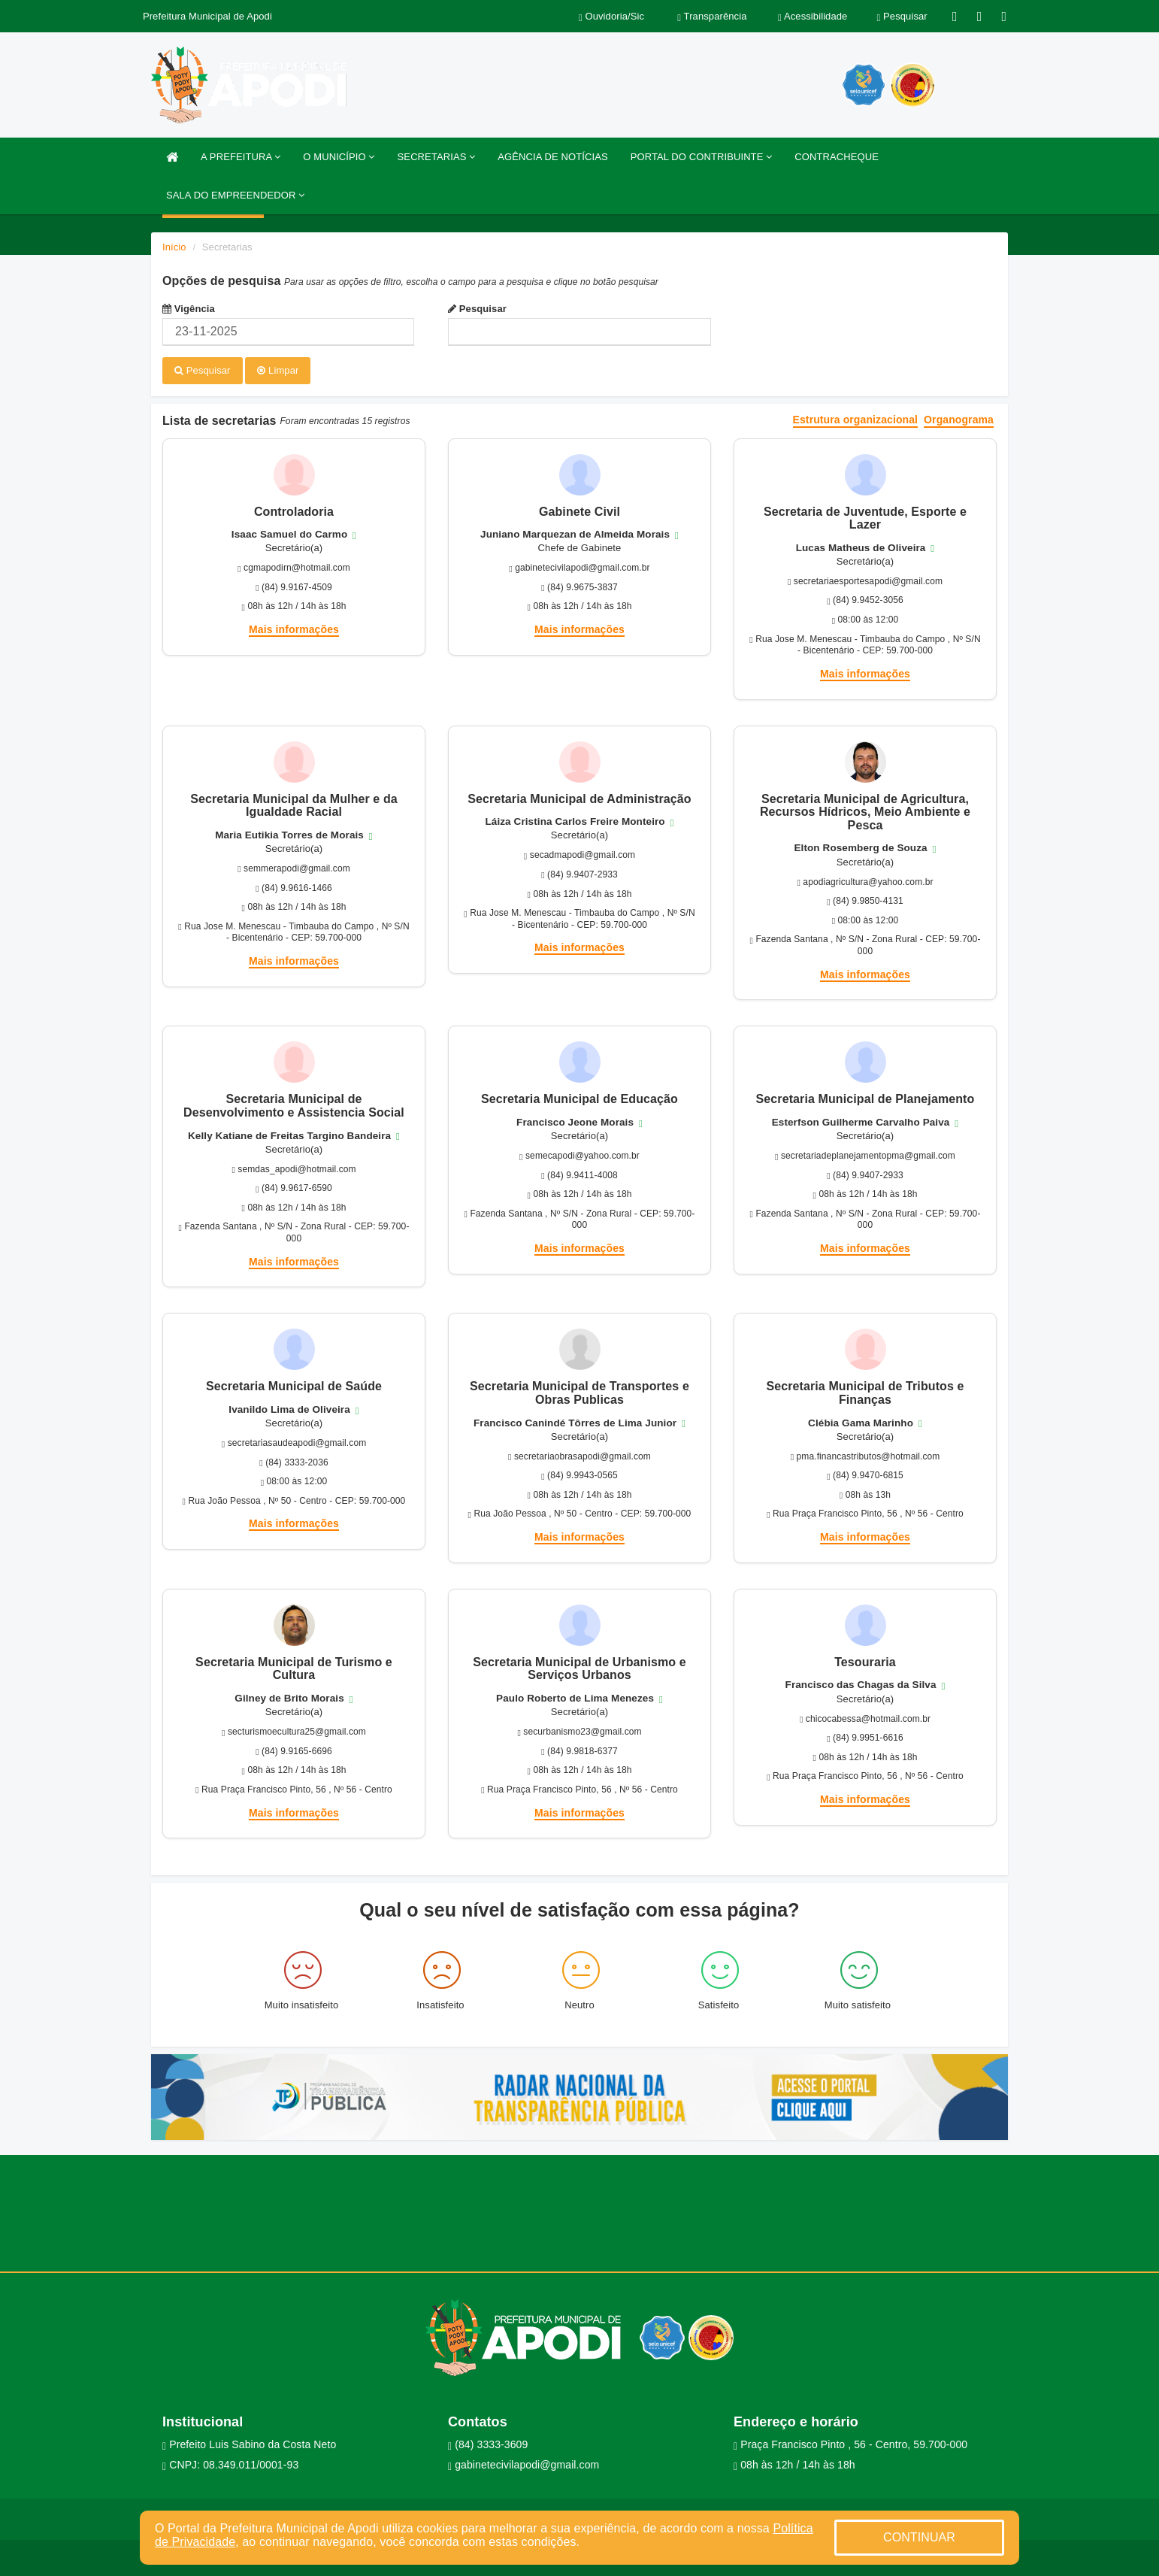  Describe the element at coordinates (188, 308) in the screenshot. I see `Vigência` at that location.